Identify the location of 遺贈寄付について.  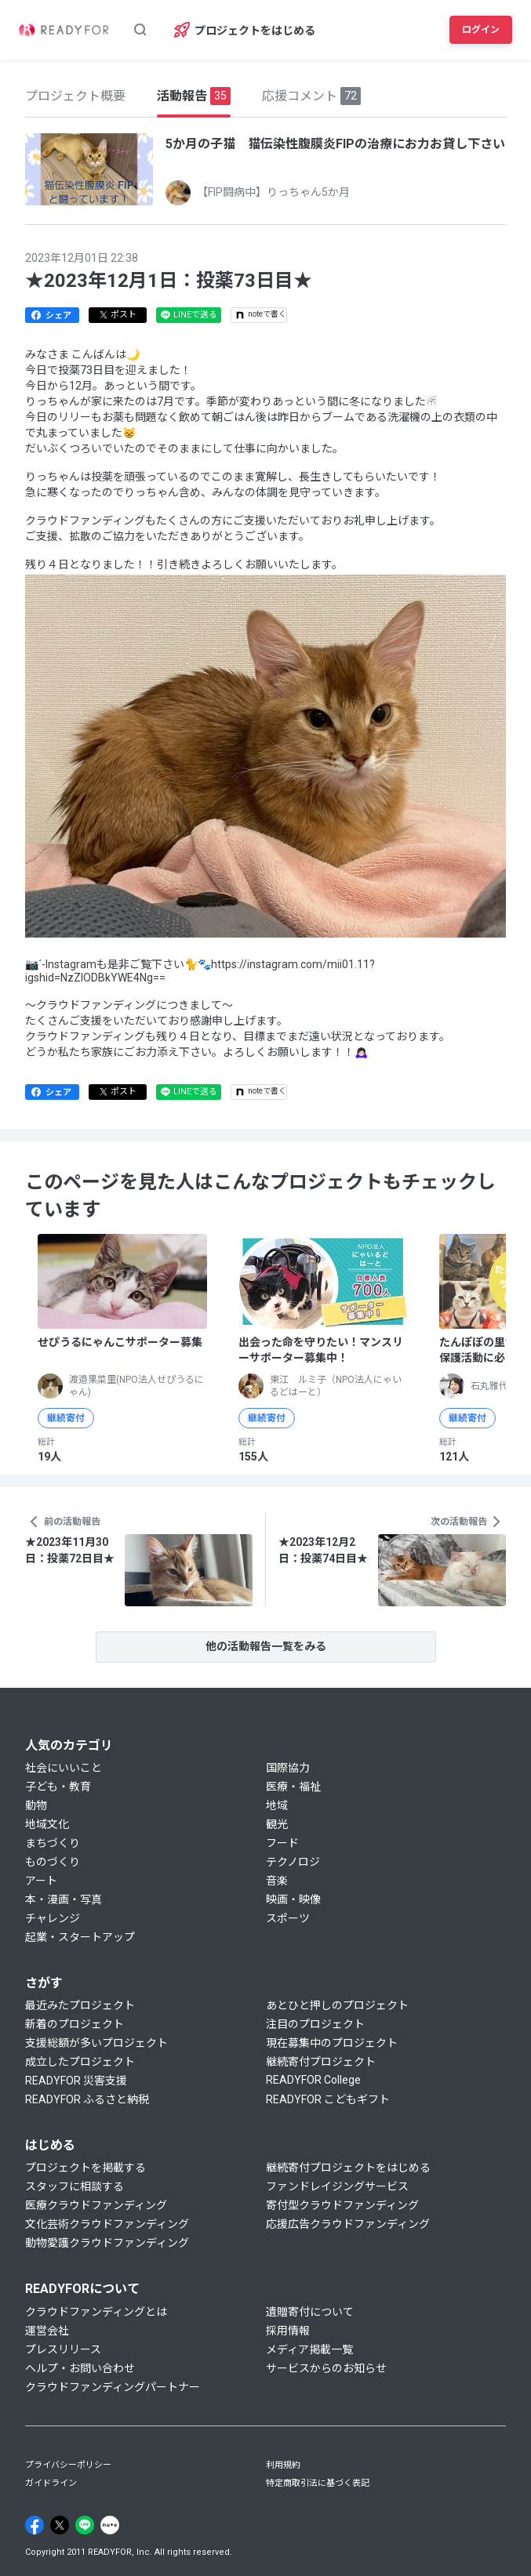
(310, 2312).